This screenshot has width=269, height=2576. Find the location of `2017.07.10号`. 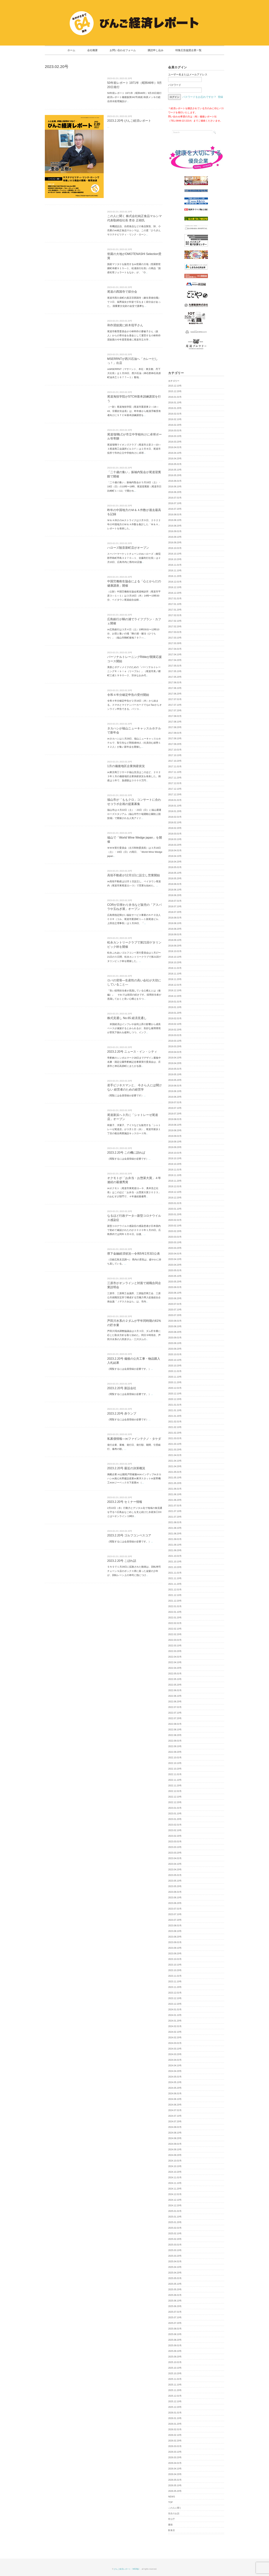

2017.07.10号 is located at coordinates (175, 705).